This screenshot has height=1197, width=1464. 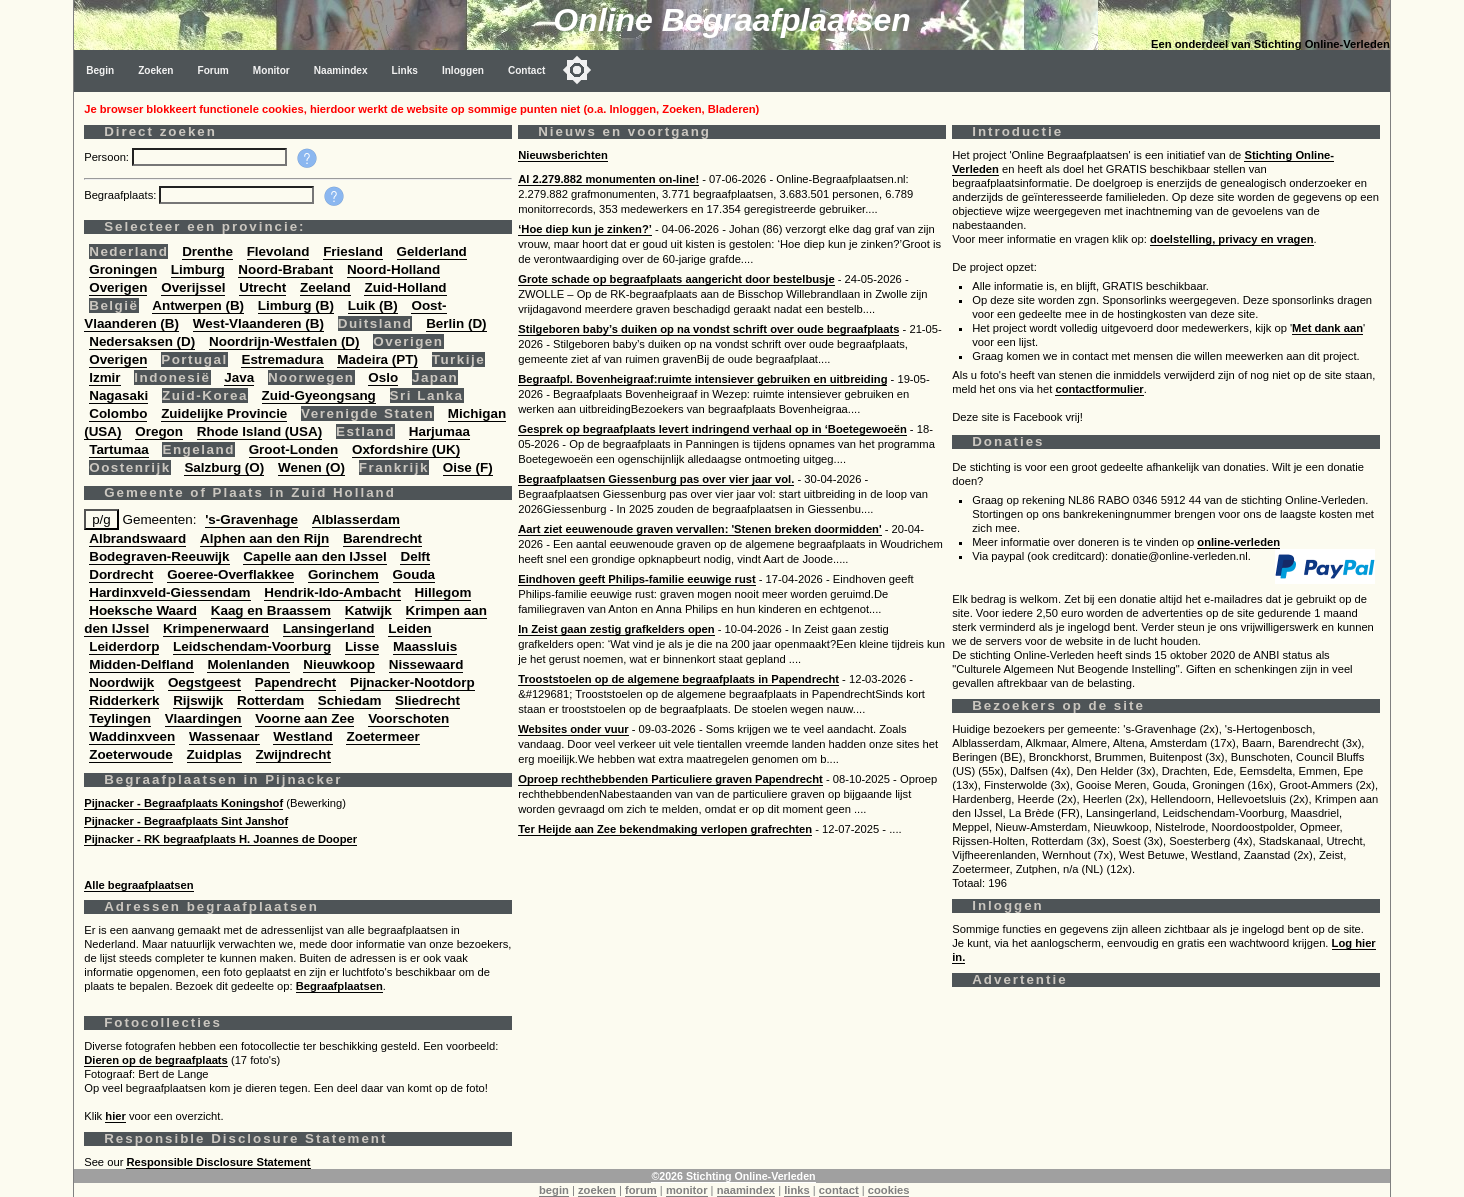 What do you see at coordinates (311, 467) in the screenshot?
I see `Wenen (O)` at bounding box center [311, 467].